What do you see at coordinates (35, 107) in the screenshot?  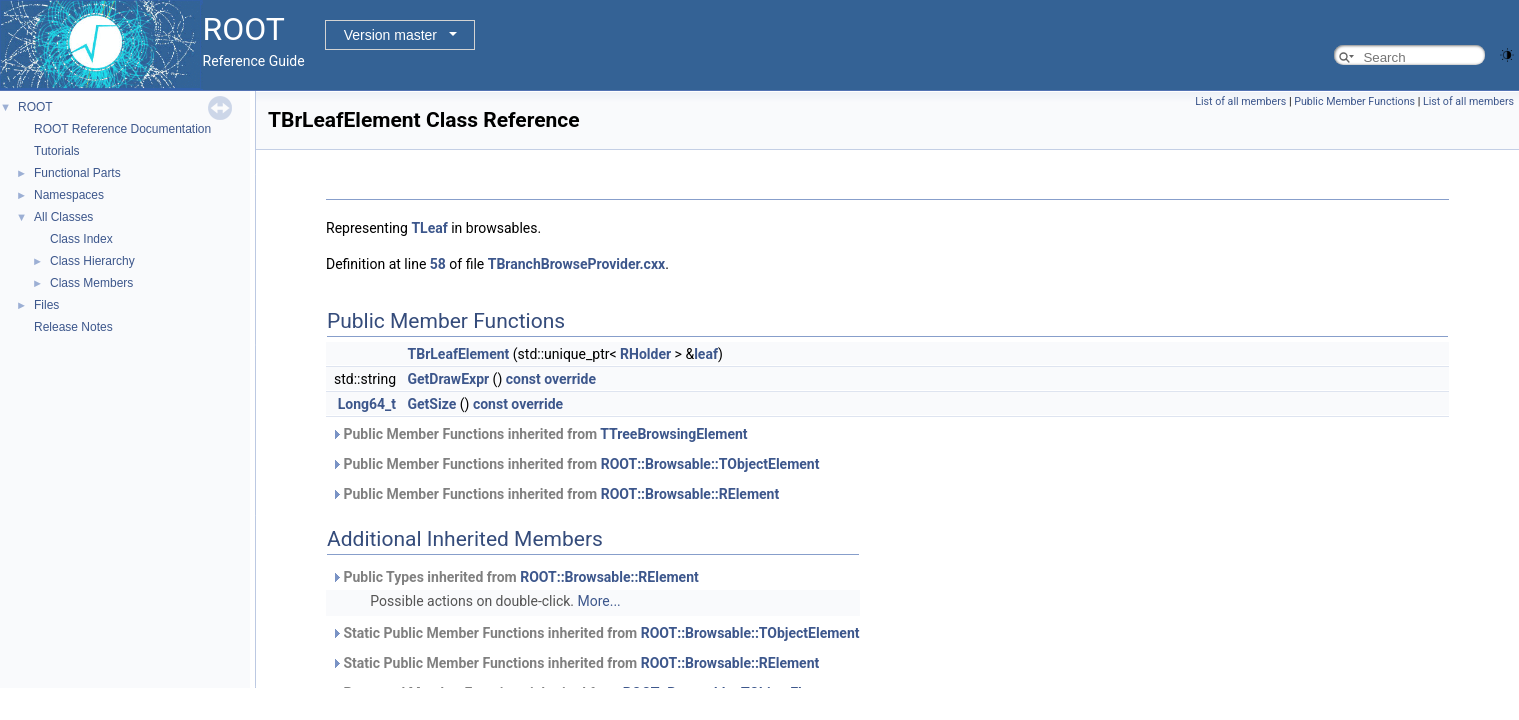 I see `ROOT` at bounding box center [35, 107].